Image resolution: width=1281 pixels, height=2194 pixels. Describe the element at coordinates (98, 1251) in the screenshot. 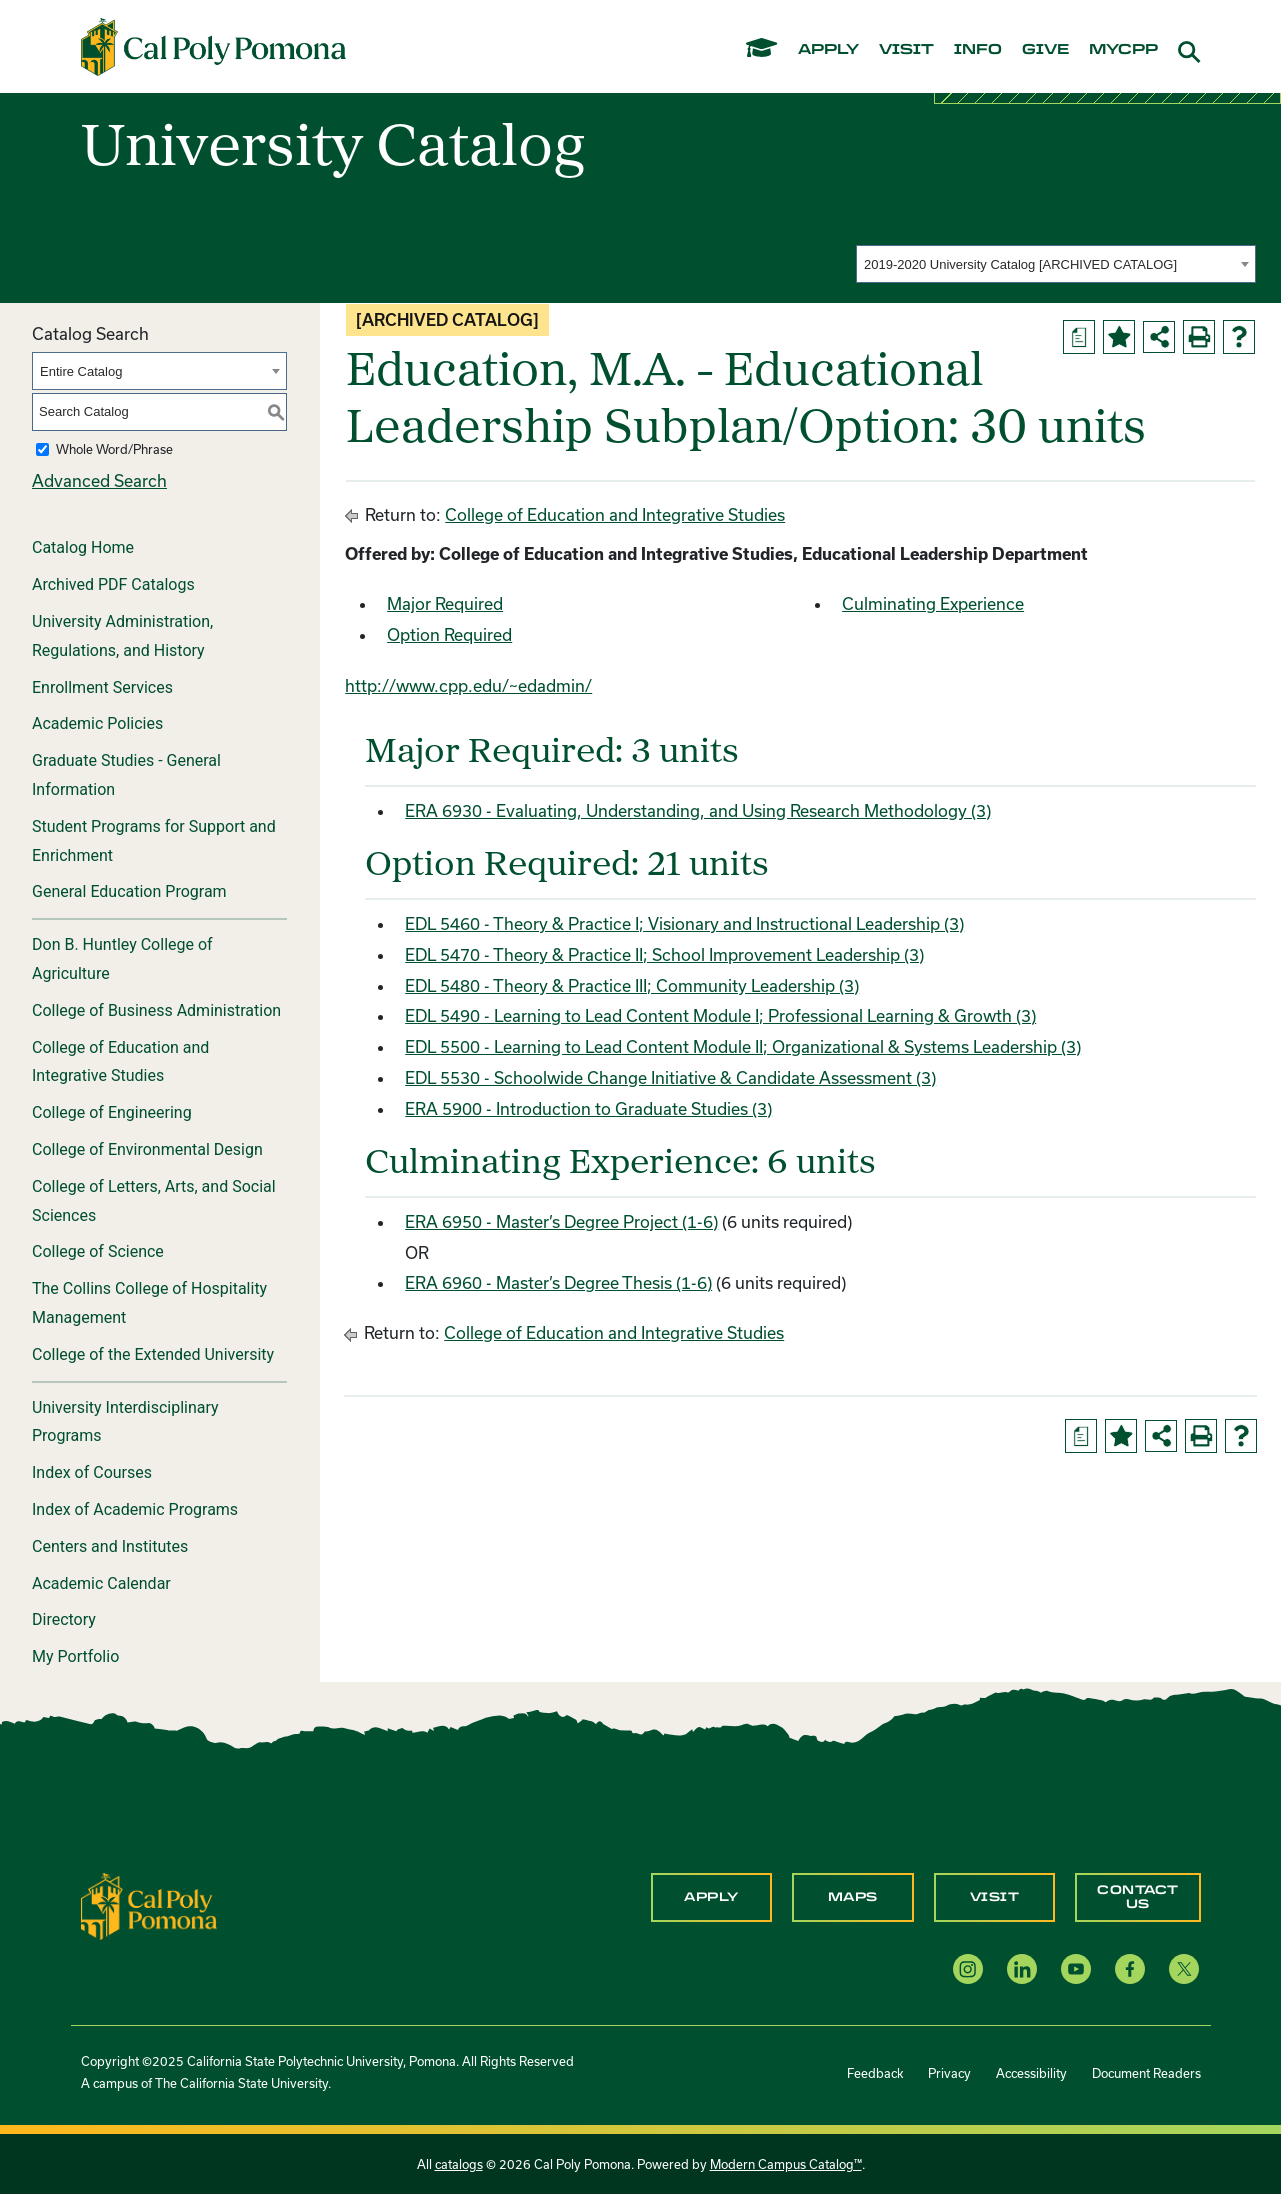

I see `College of Science` at that location.